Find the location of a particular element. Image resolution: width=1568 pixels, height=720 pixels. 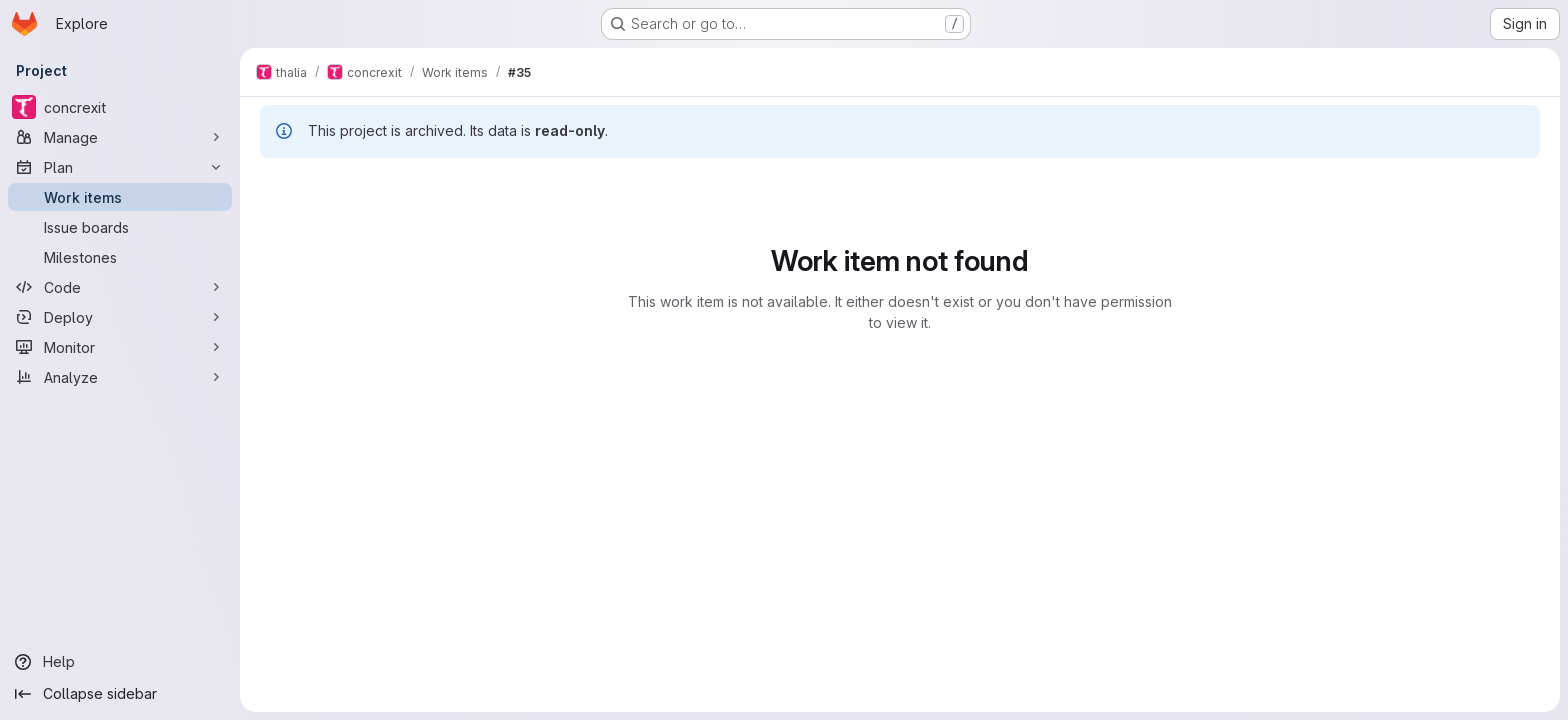

[Collapse sidebar] is located at coordinates (120, 694).